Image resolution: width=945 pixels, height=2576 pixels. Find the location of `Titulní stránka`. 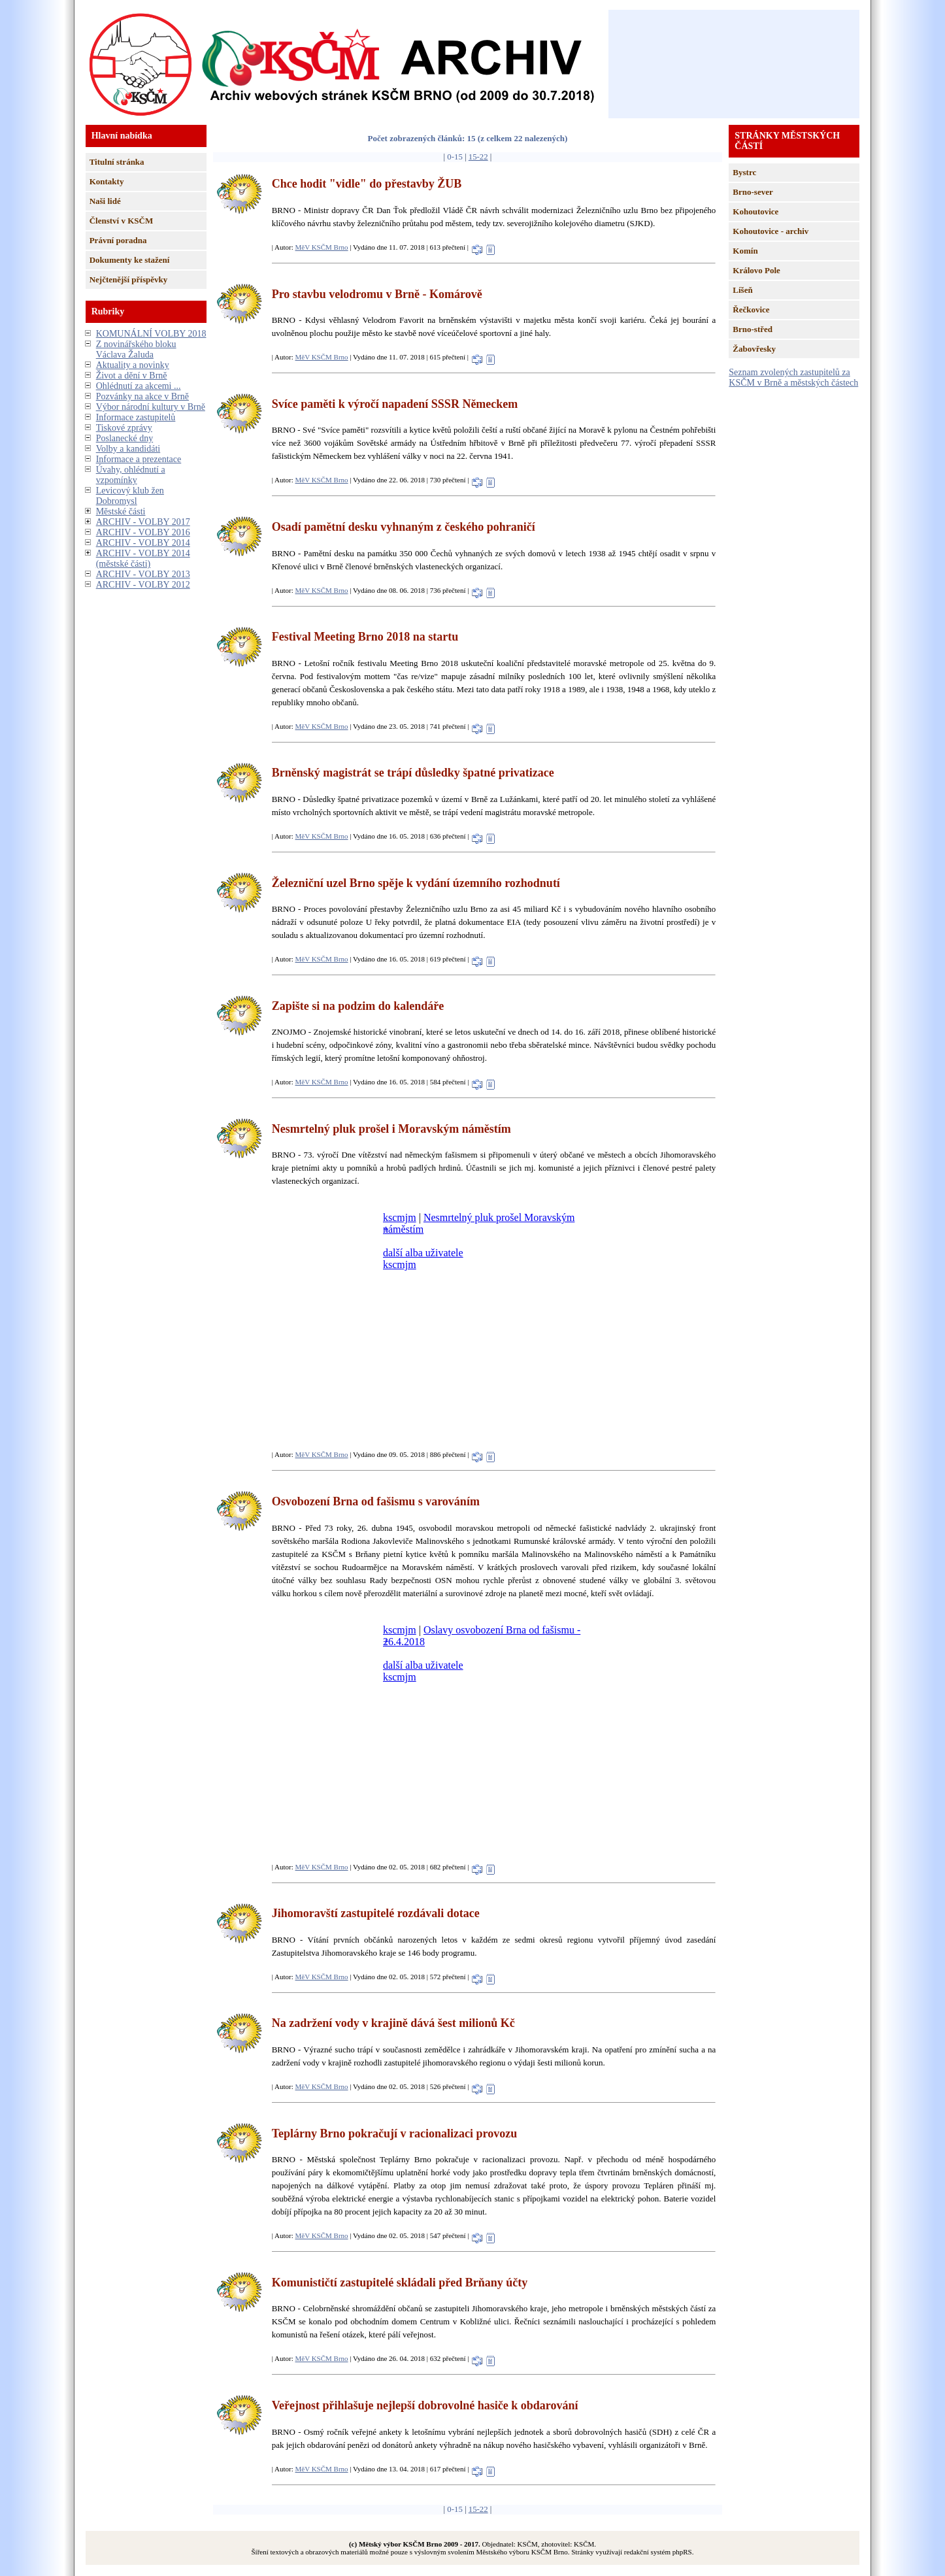

Titulní stránka is located at coordinates (117, 162).